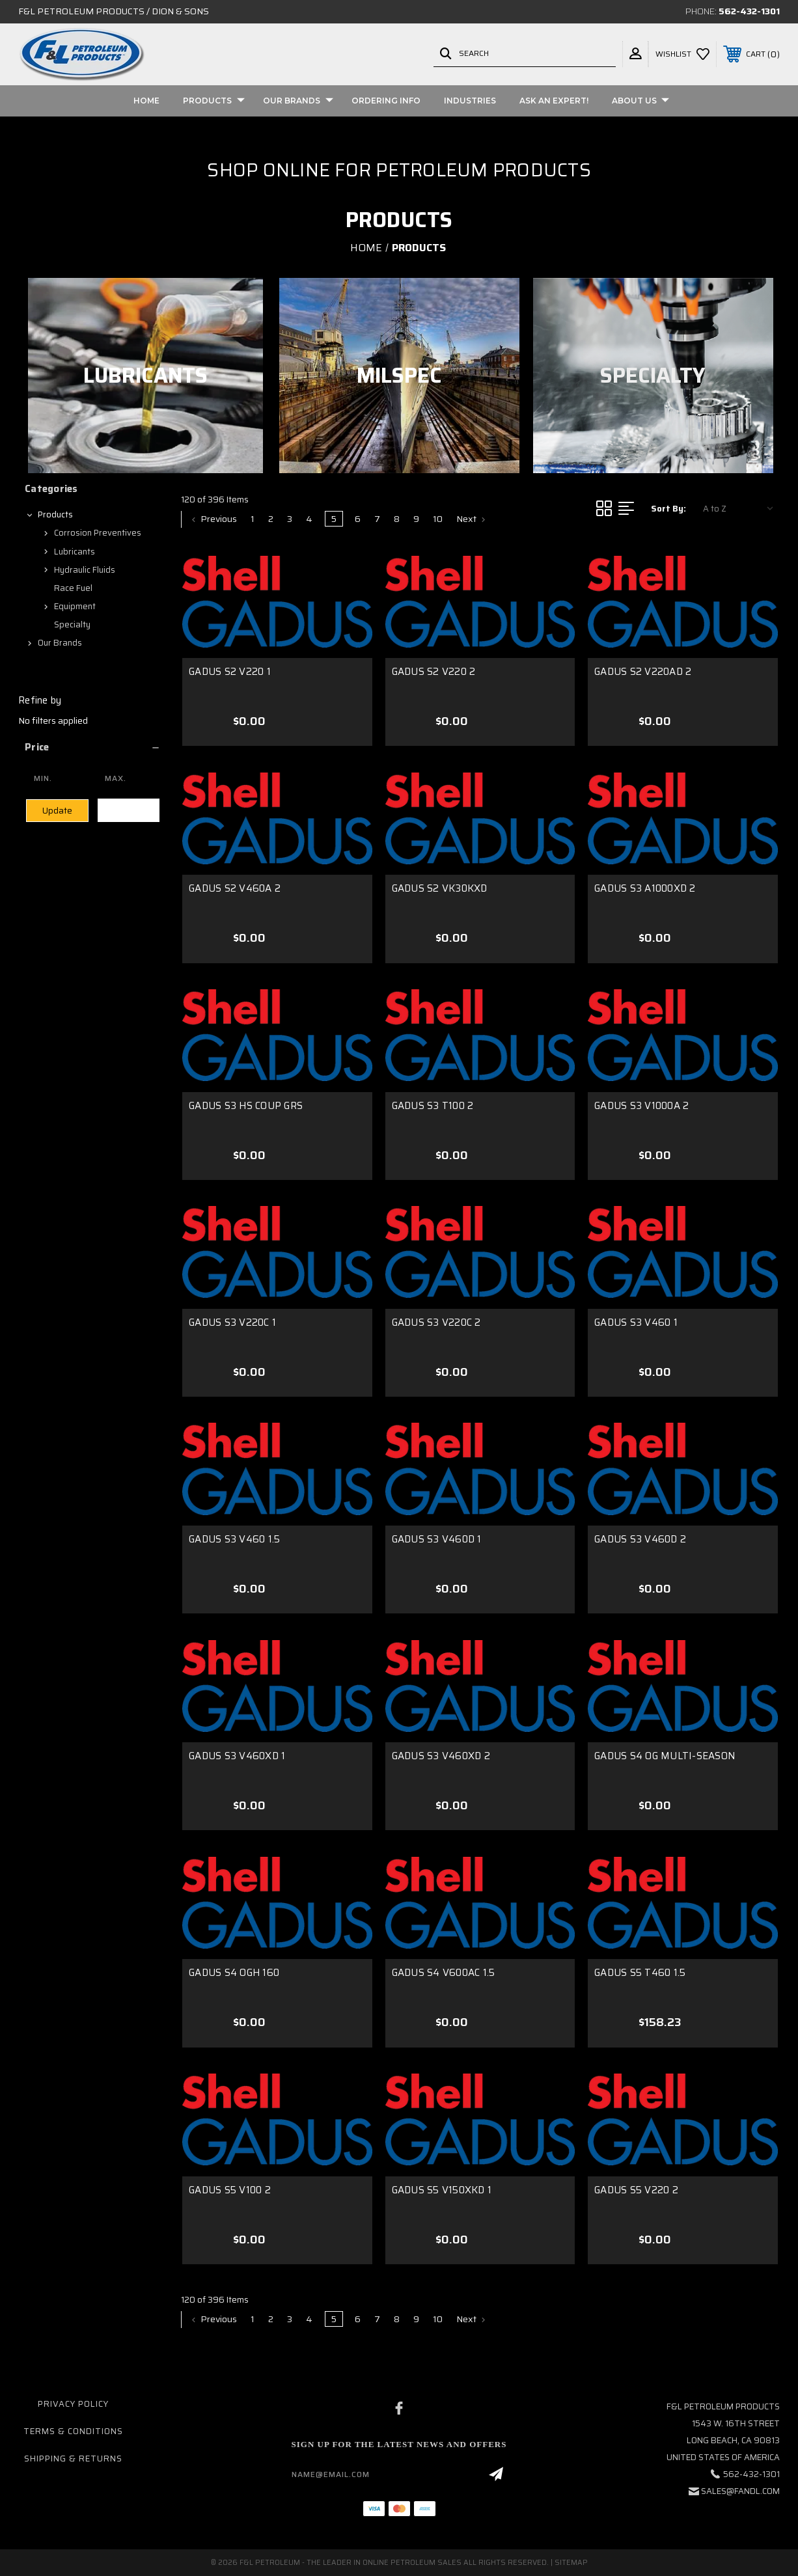 Image resolution: width=798 pixels, height=2576 pixels. Describe the element at coordinates (645, 888) in the screenshot. I see `GADUS S3 A1000XD 2` at that location.